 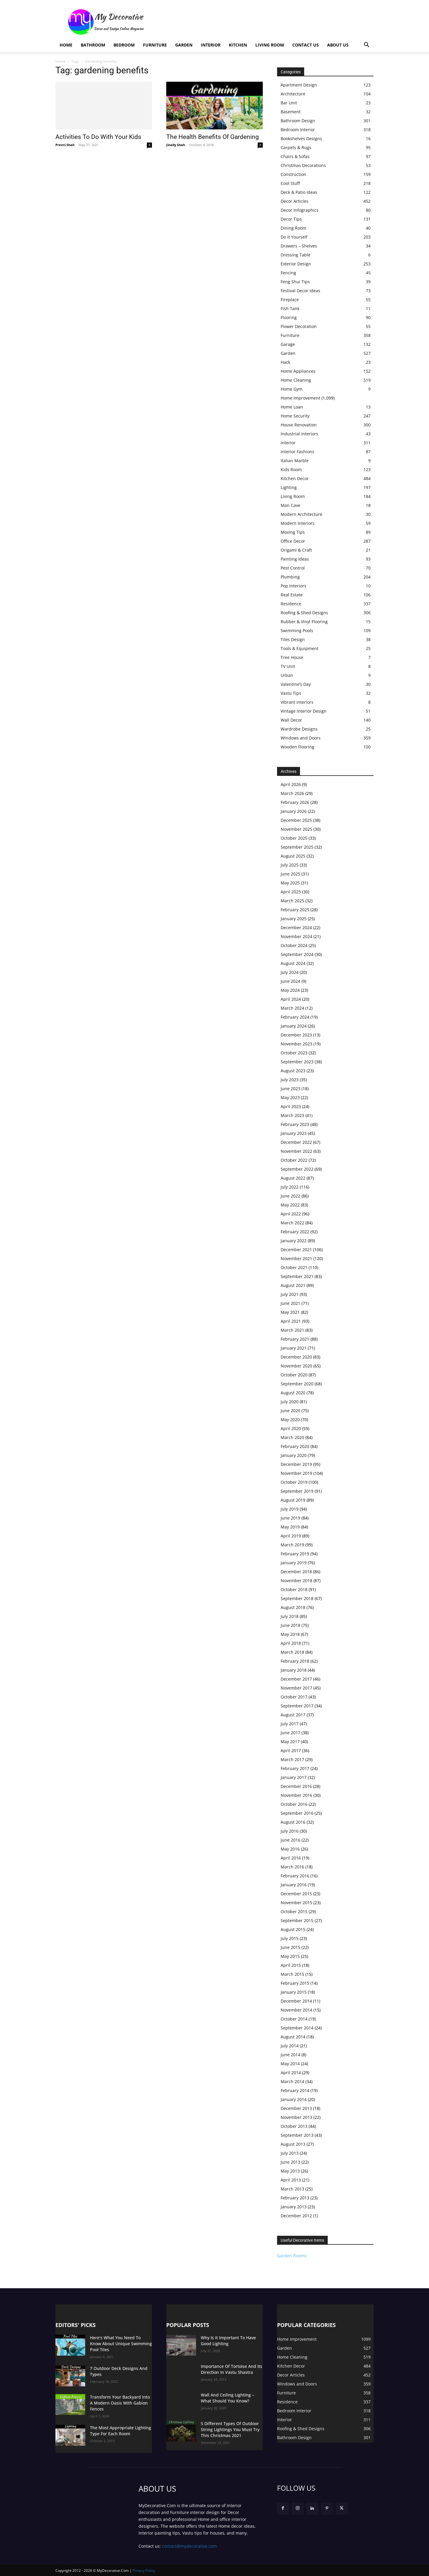 I want to click on Windows and Doors, so click(x=301, y=738).